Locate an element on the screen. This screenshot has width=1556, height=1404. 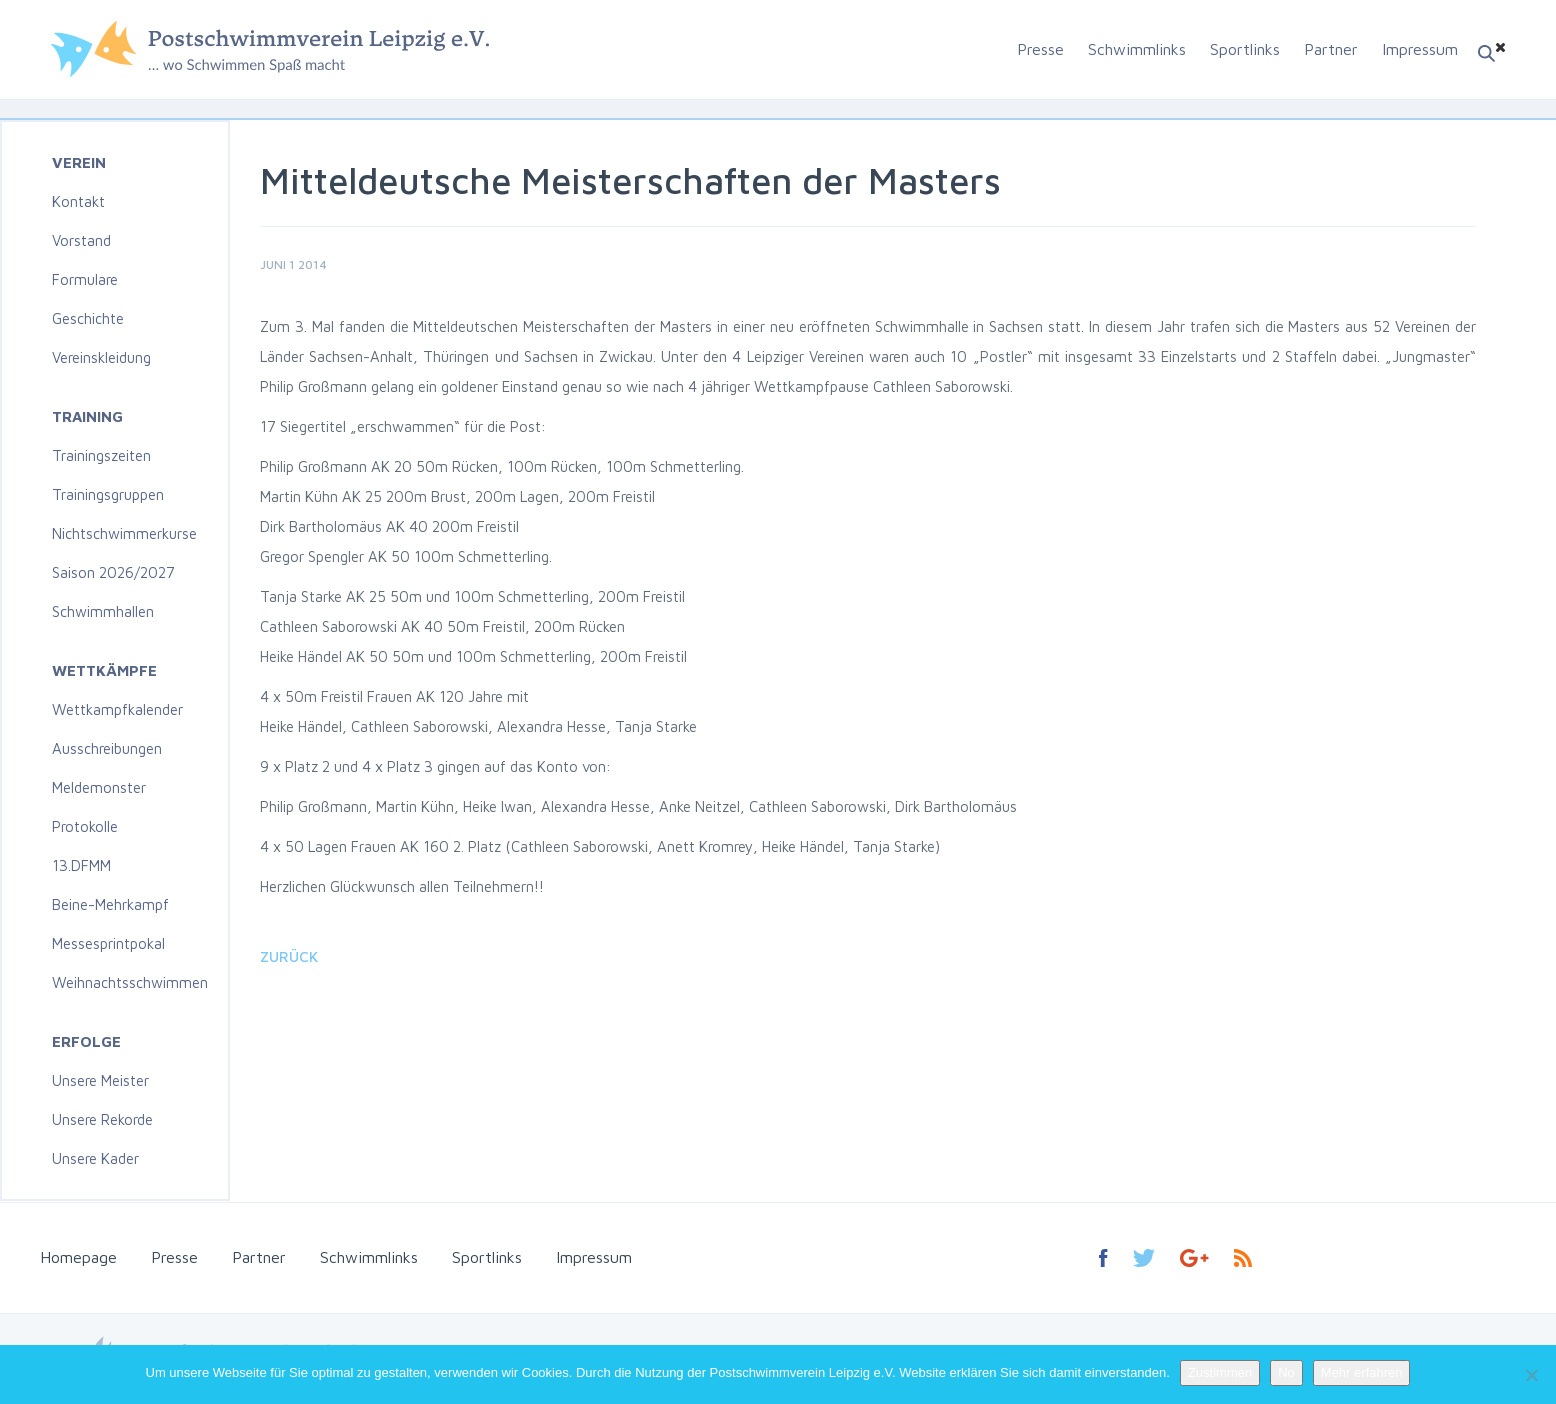
Partner is located at coordinates (1331, 49).